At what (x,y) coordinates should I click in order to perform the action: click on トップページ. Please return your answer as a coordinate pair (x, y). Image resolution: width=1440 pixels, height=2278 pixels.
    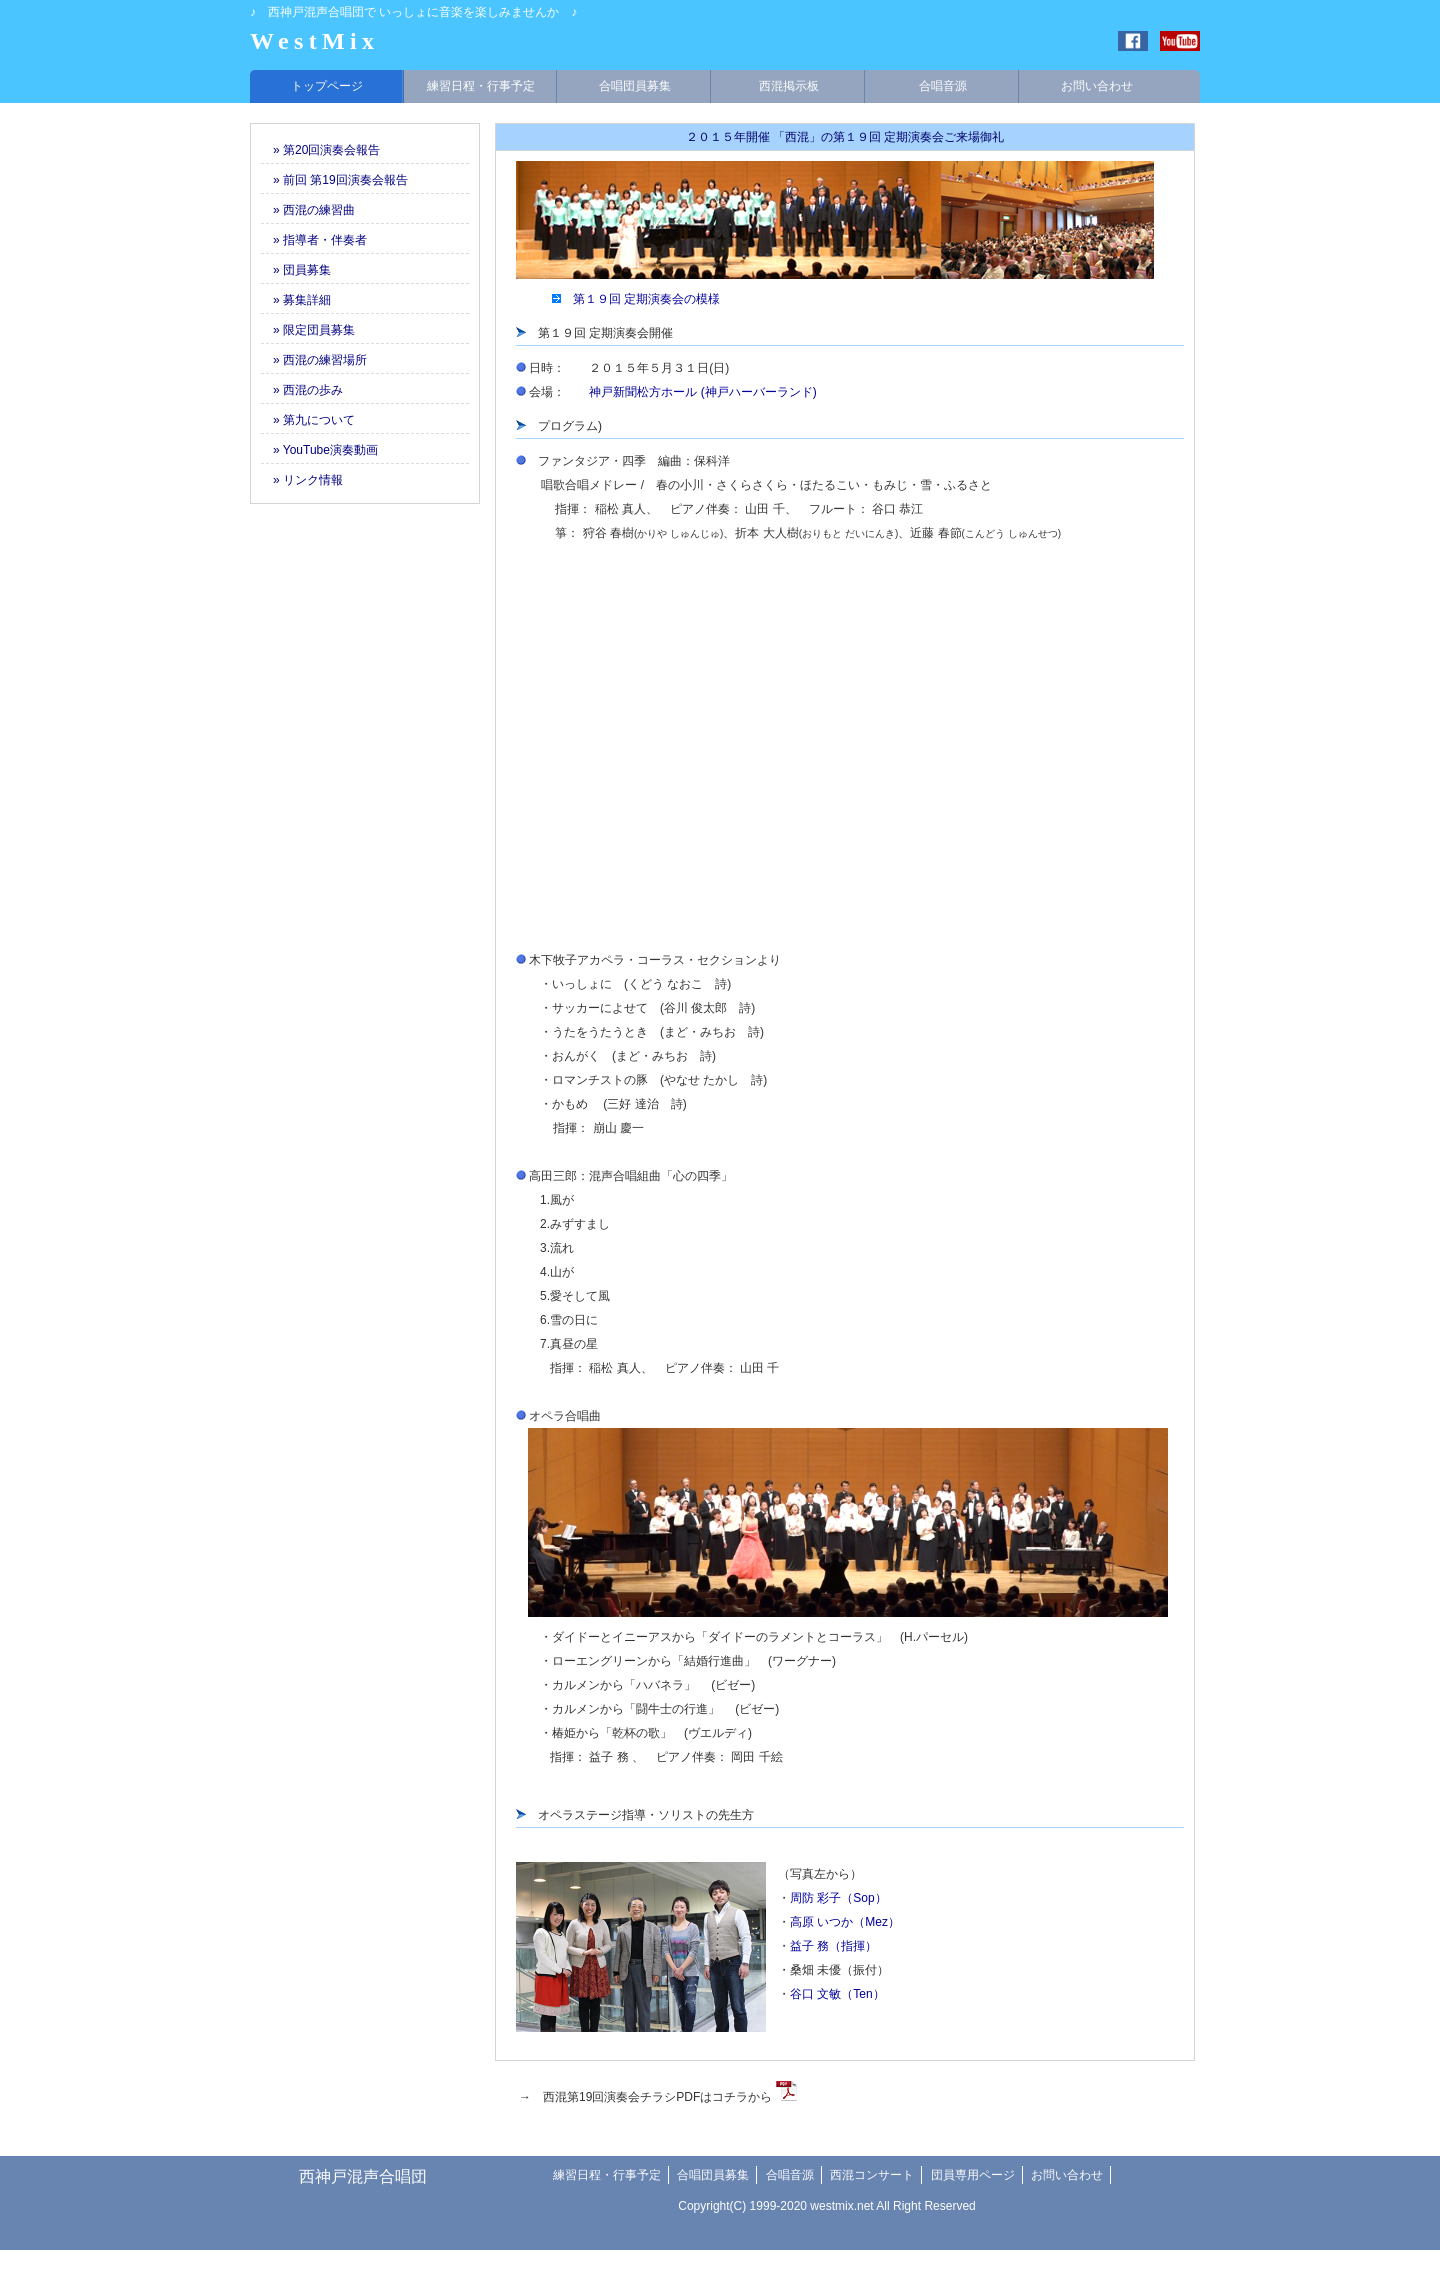
    Looking at the image, I should click on (327, 86).